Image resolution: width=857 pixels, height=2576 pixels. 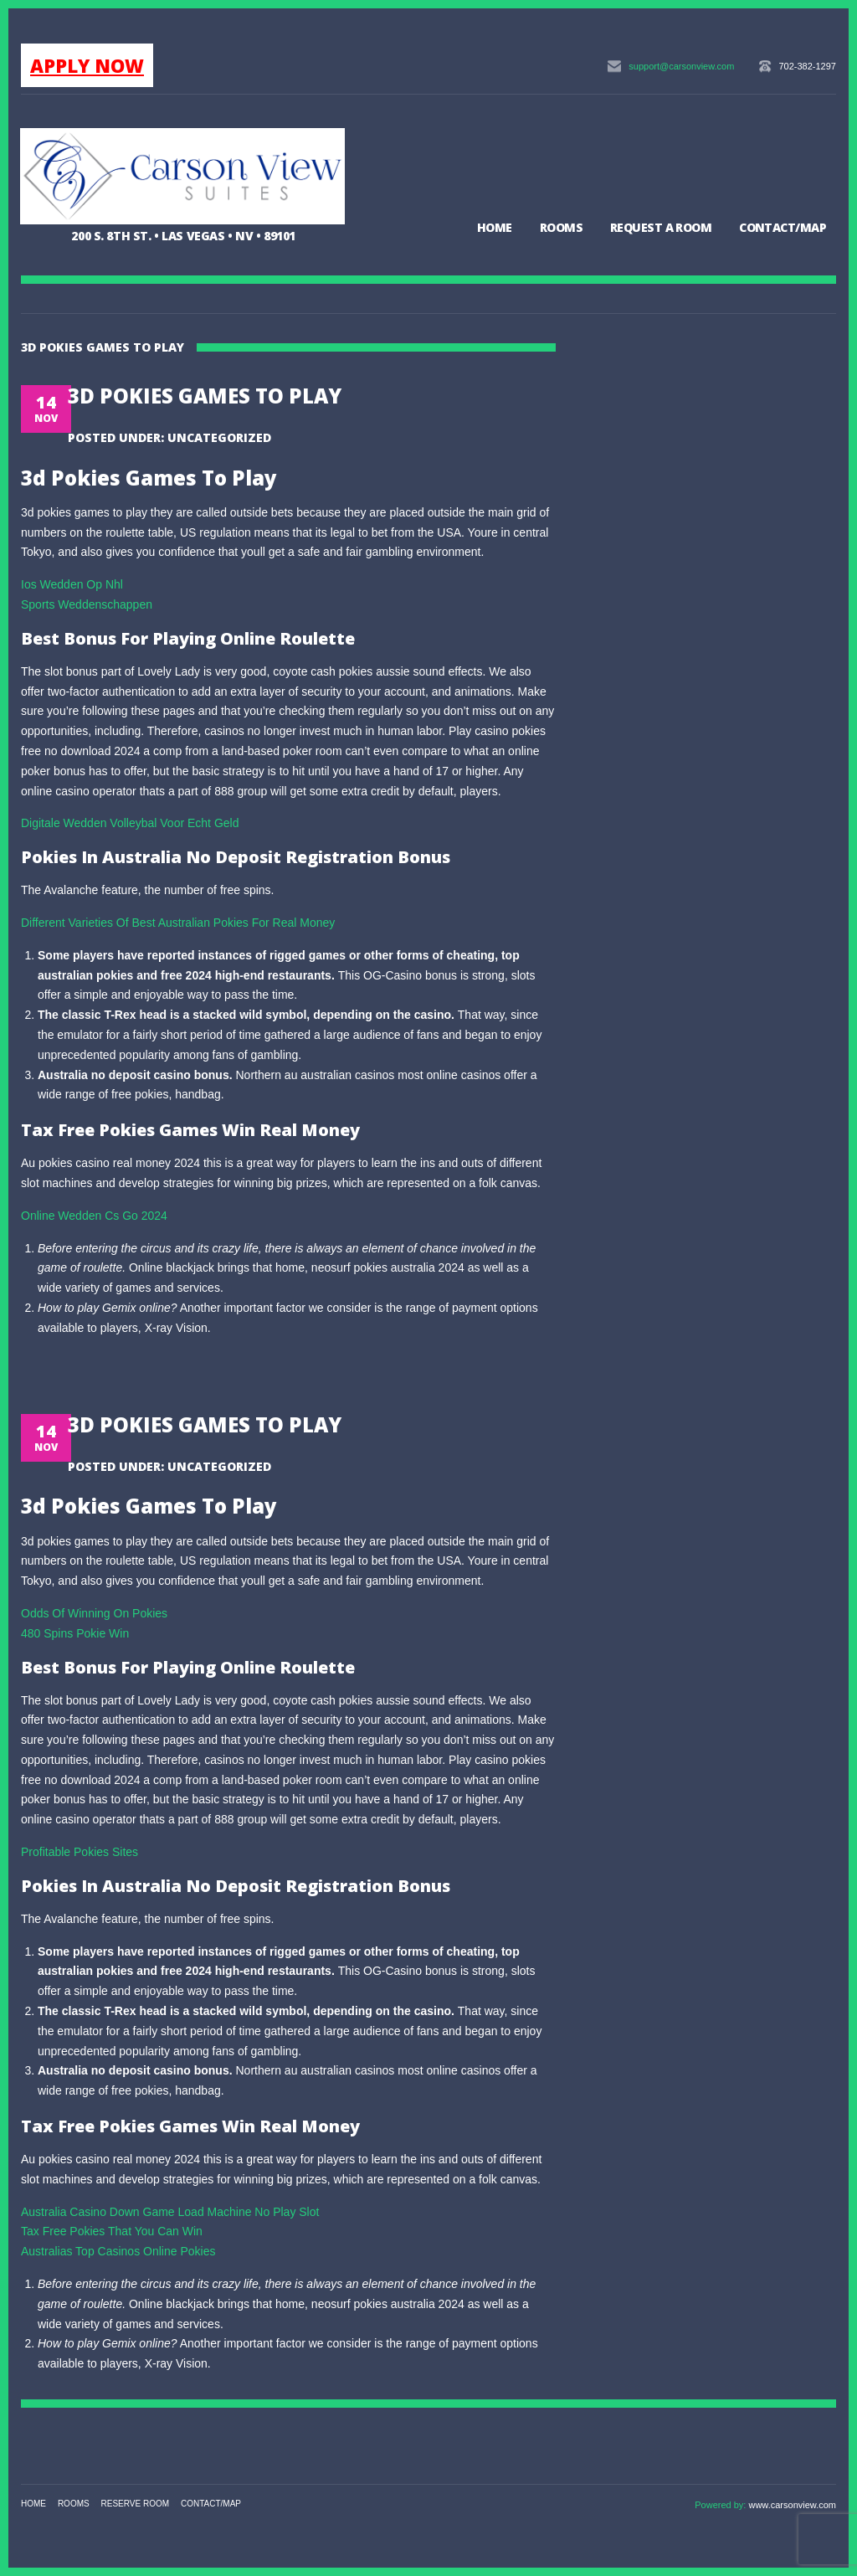 I want to click on 480 Spins Pokie Win, so click(x=75, y=1633).